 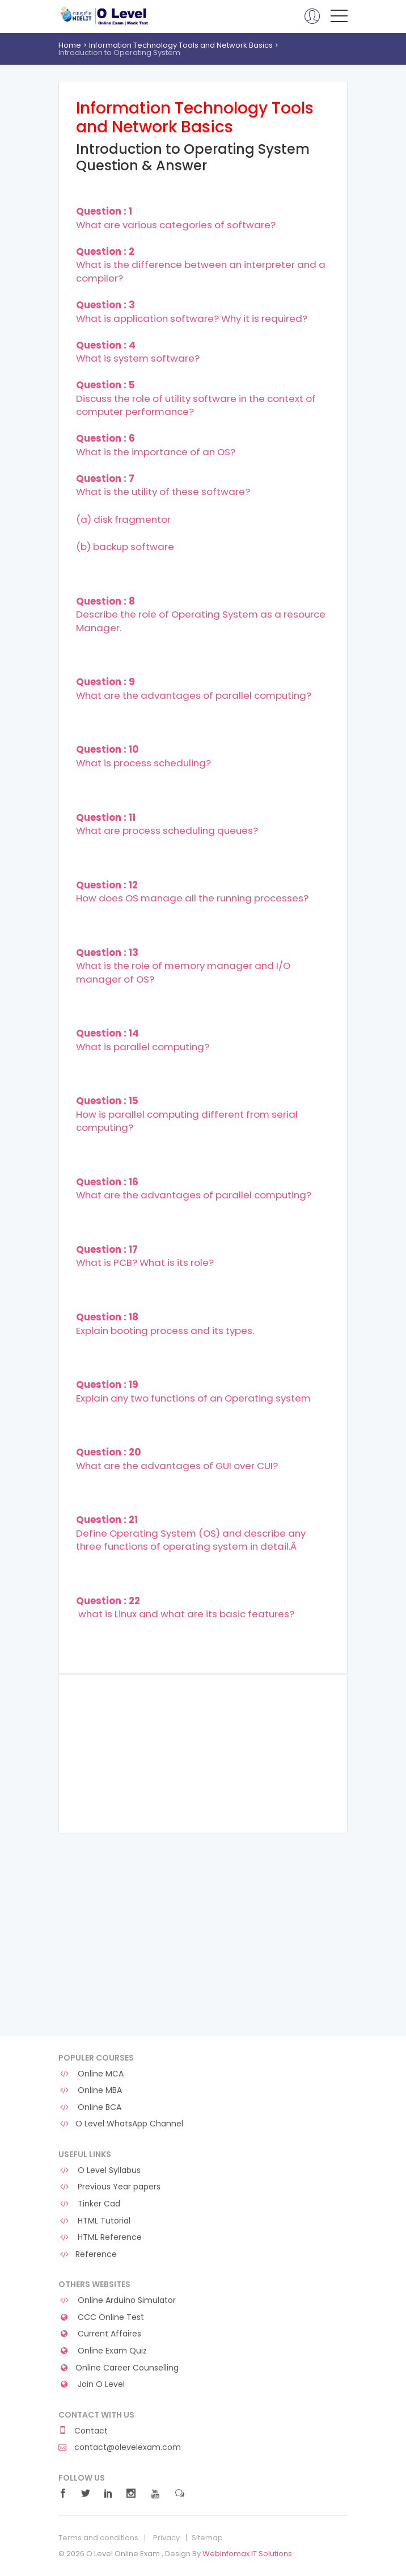 I want to click on What is the difference between an interpreter and a compiler?, so click(x=200, y=265).